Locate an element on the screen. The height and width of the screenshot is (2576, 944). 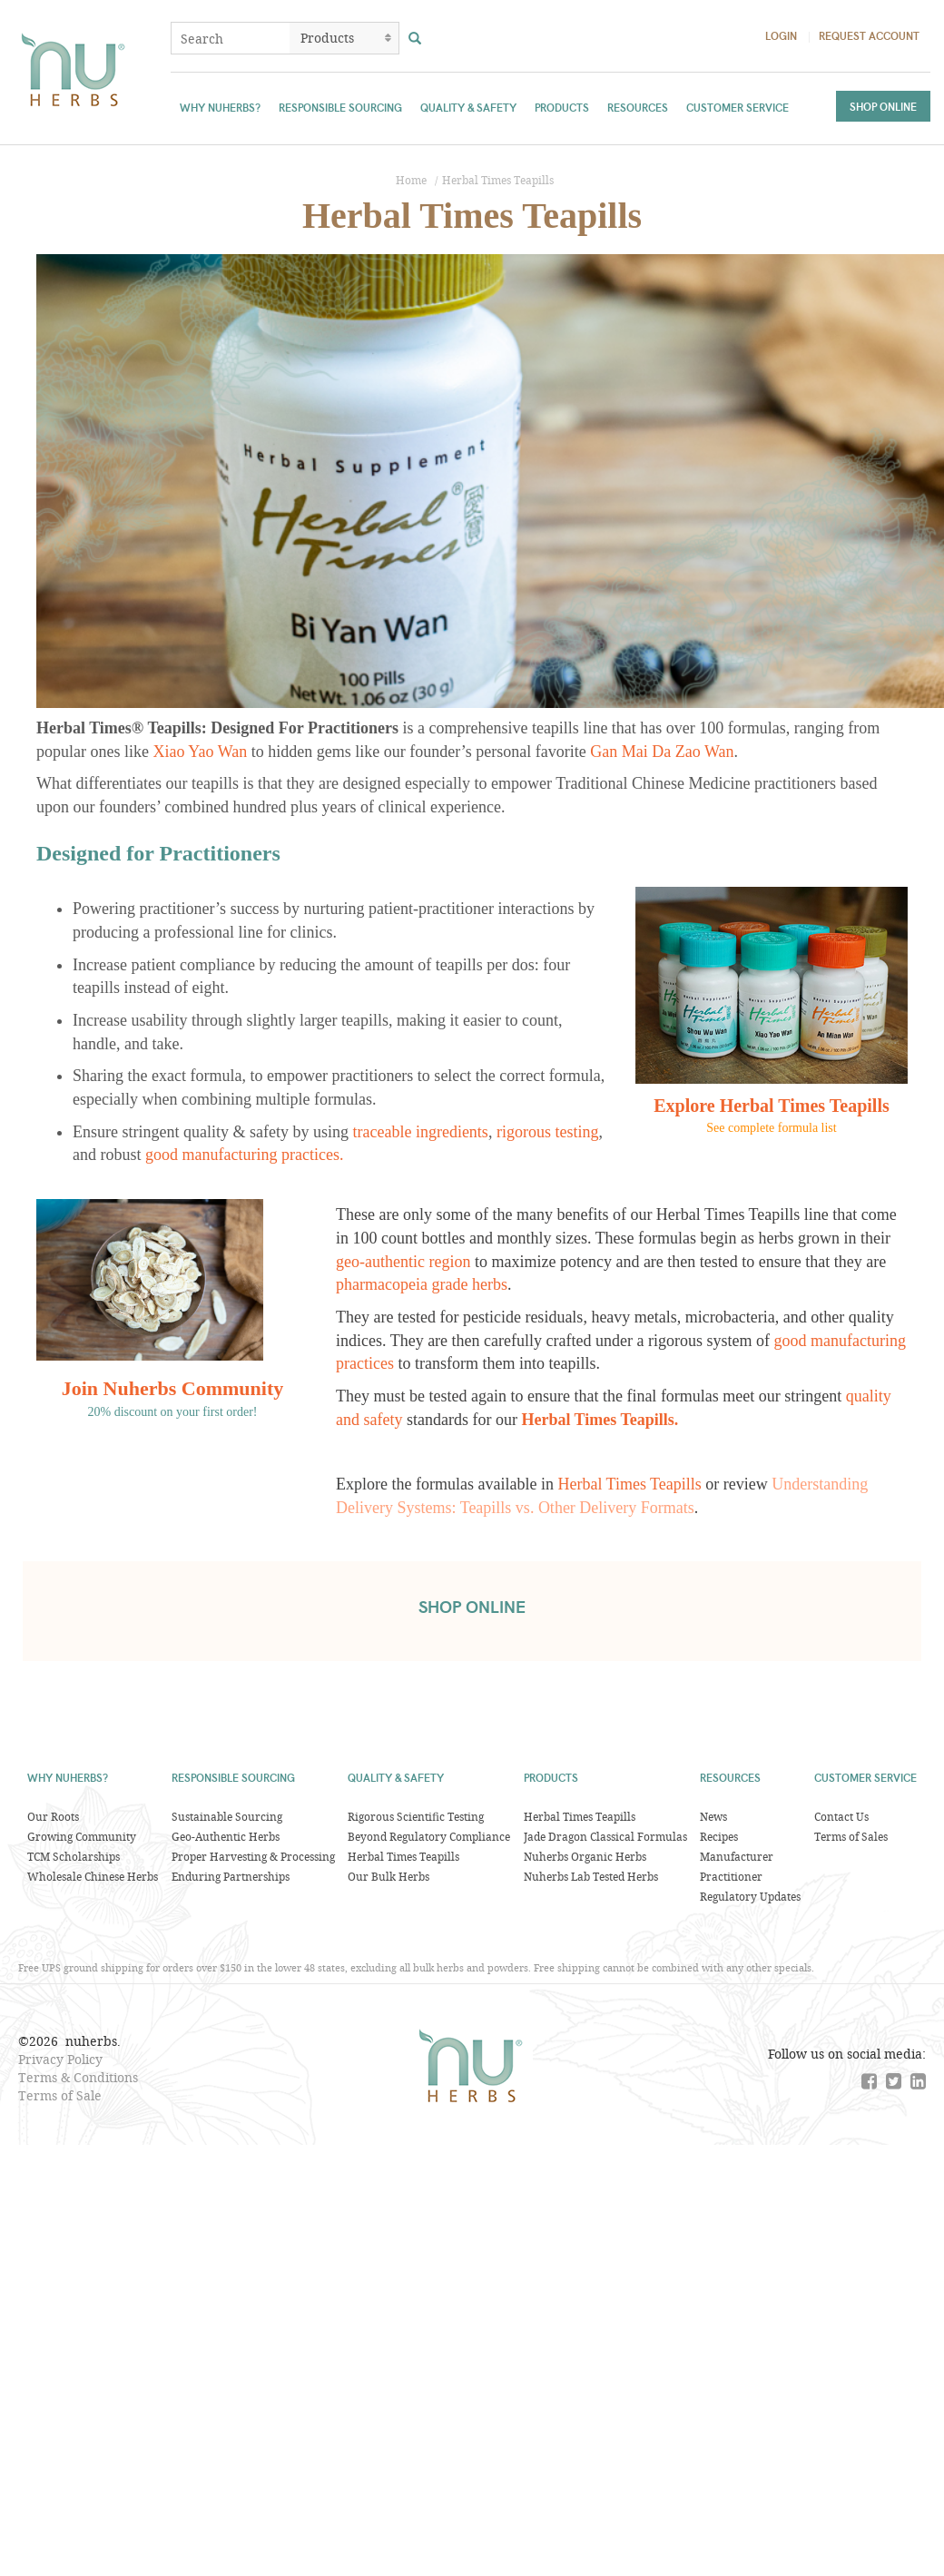
Practitioner is located at coordinates (731, 1876).